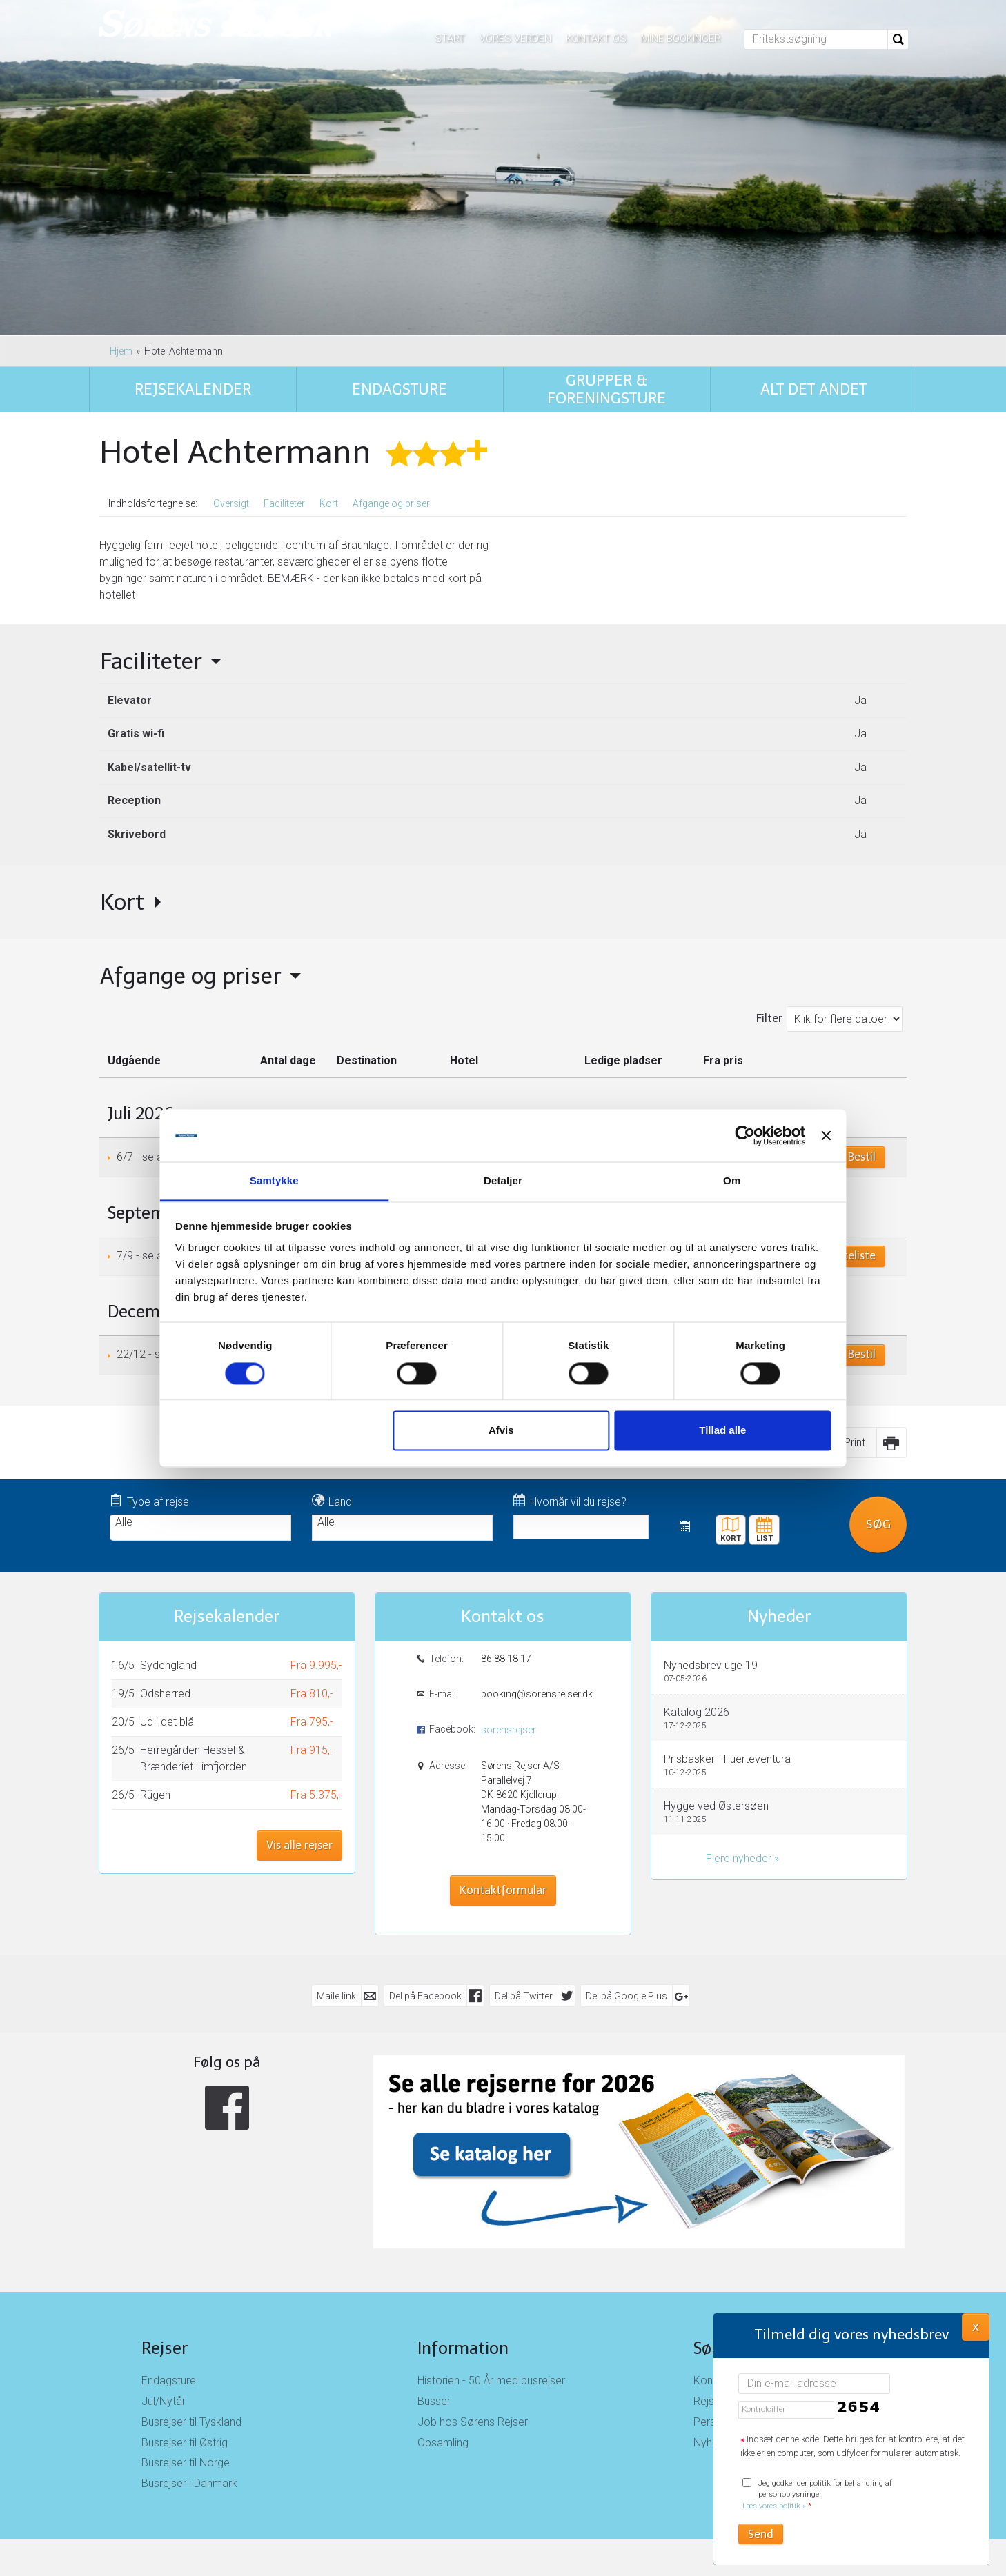 This screenshot has height=2576, width=1006. I want to click on Samtykke [tab], so click(296, 1181).